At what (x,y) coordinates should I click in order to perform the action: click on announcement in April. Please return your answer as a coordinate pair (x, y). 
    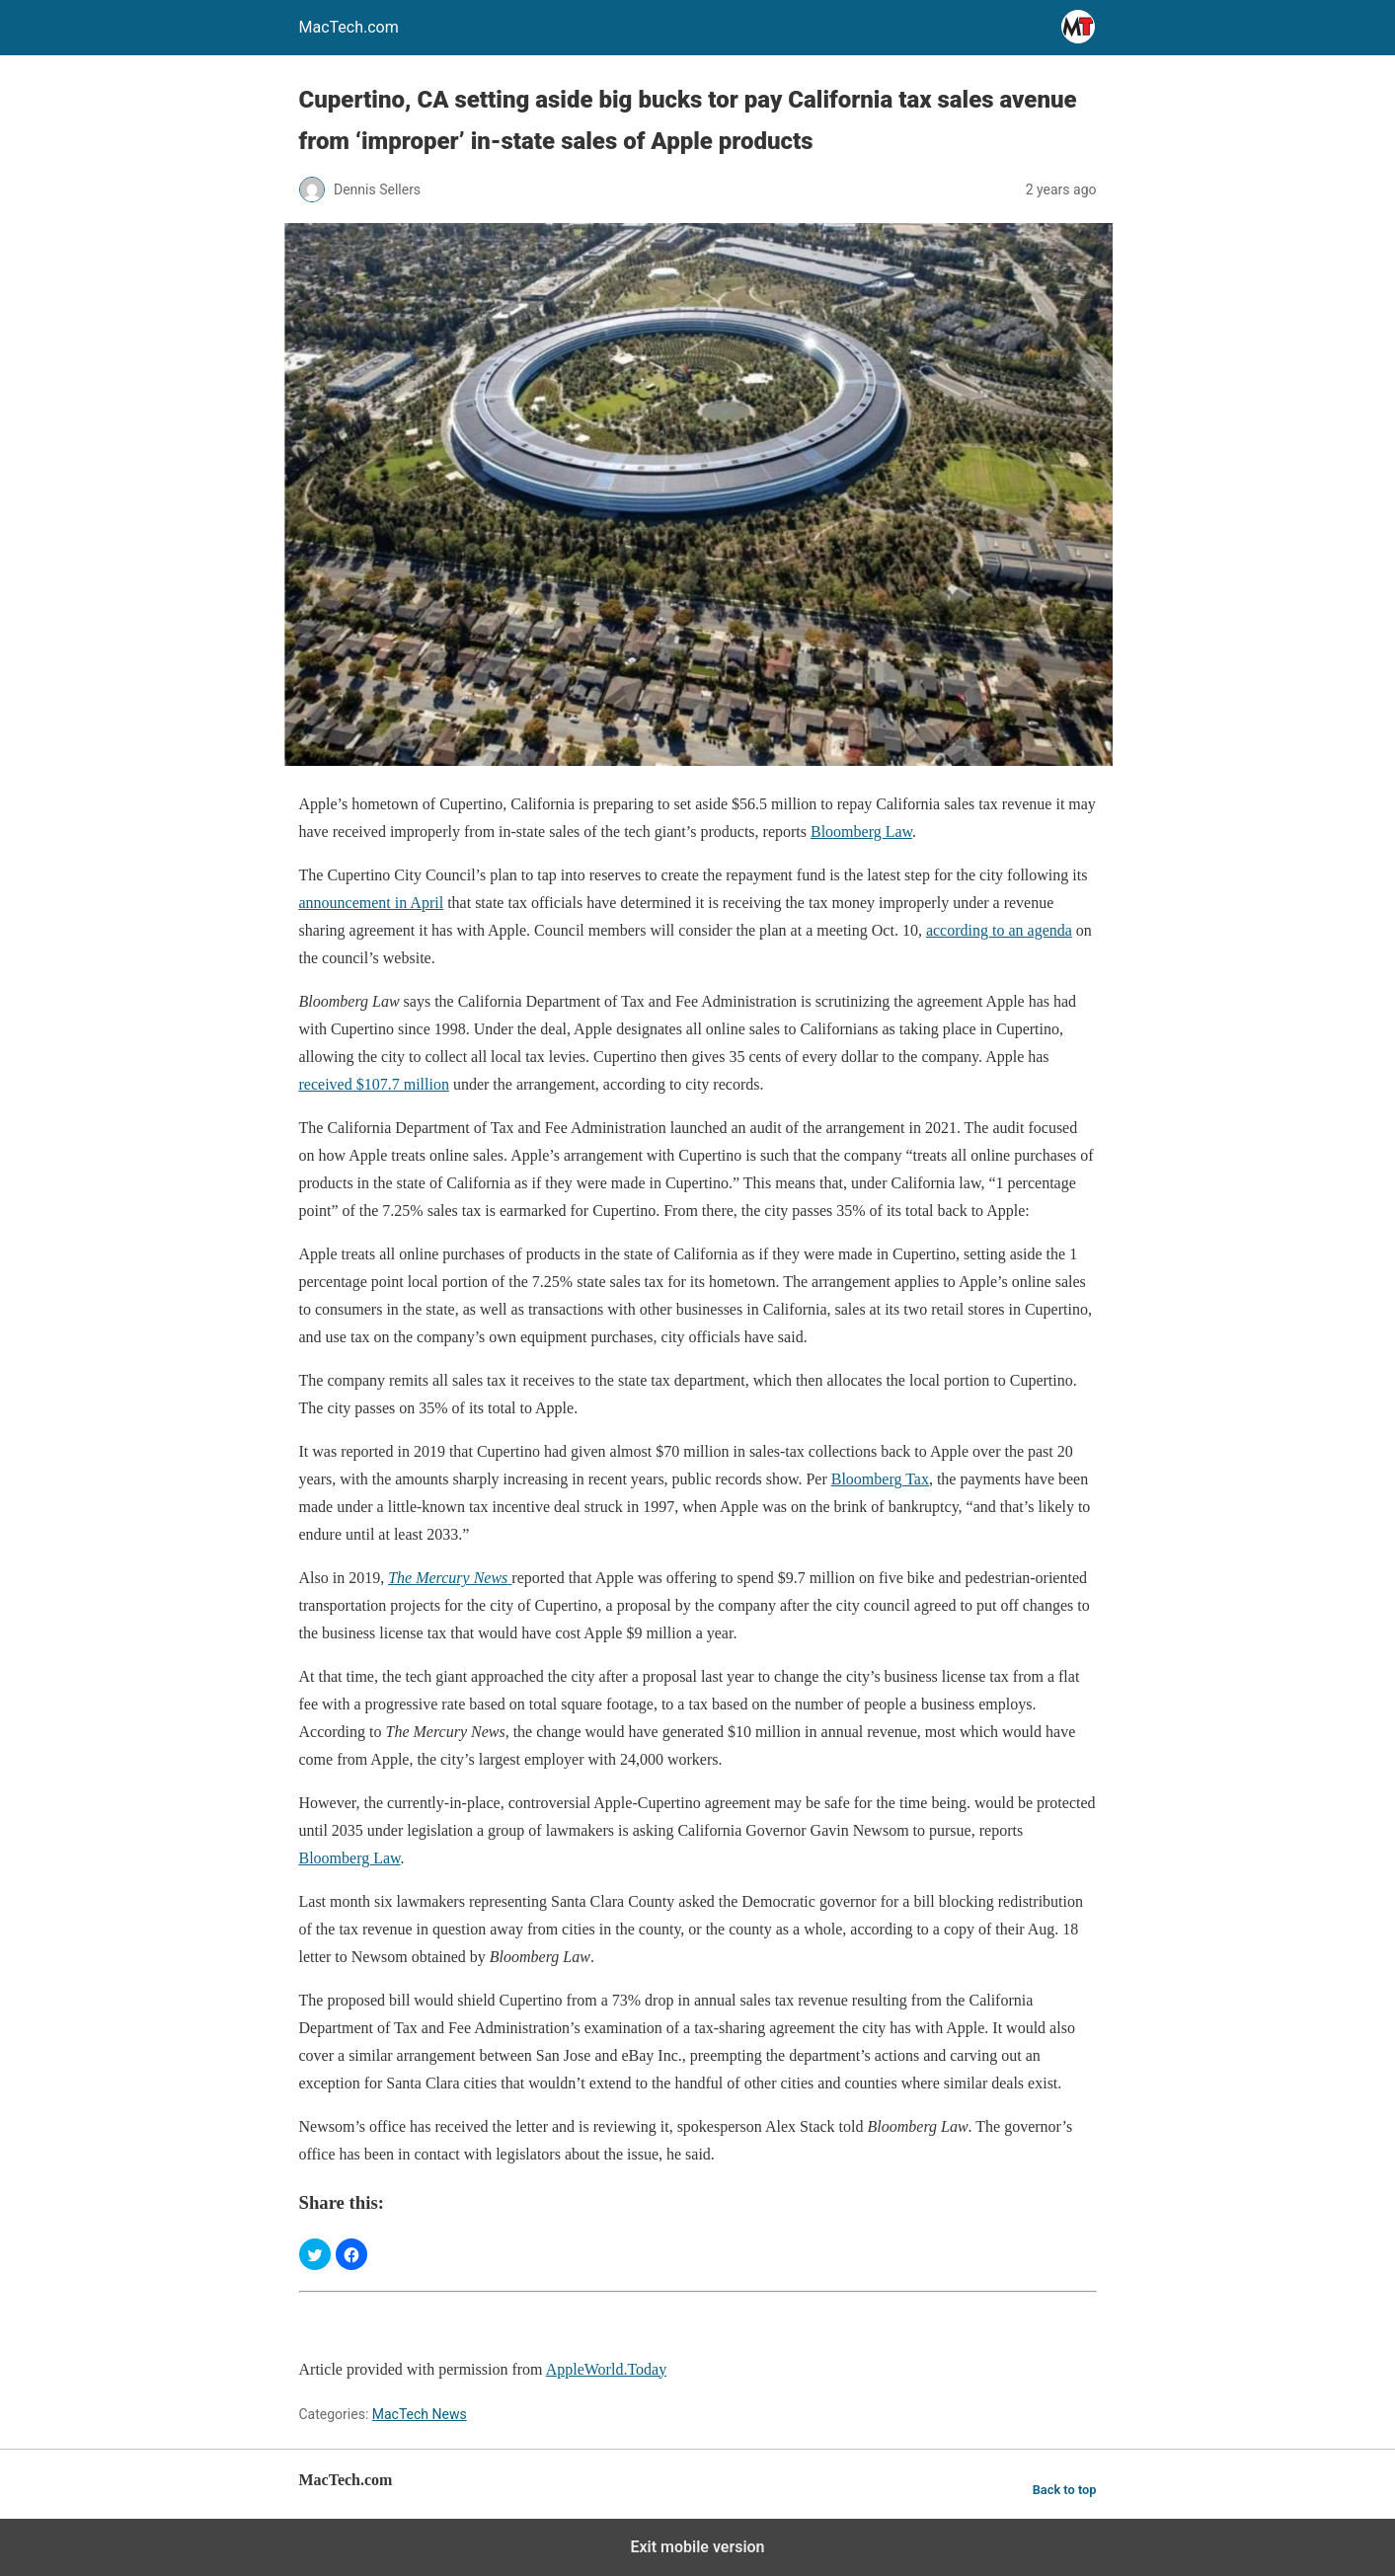
    Looking at the image, I should click on (371, 902).